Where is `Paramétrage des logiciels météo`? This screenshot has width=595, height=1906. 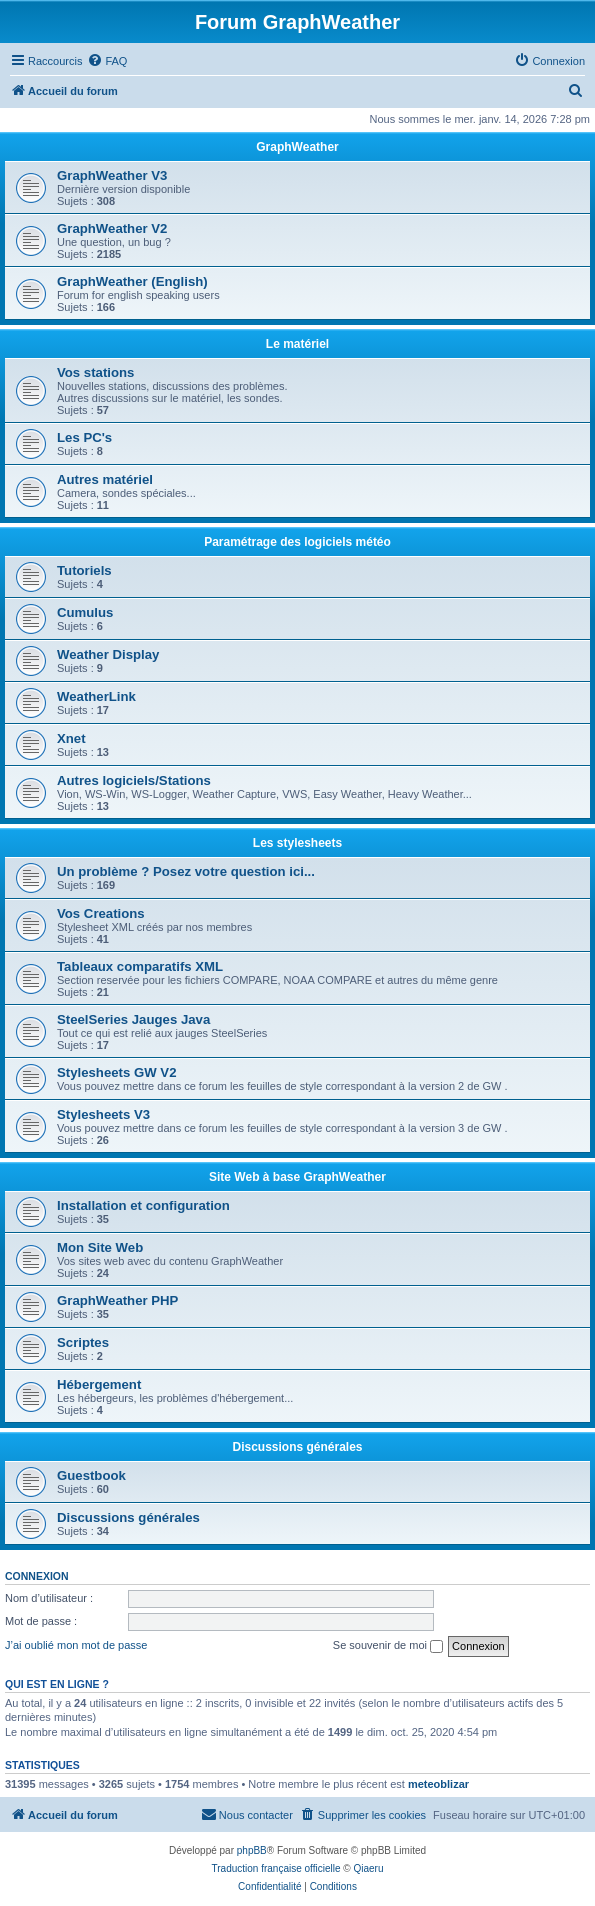 Paramétrage des logiciels météo is located at coordinates (297, 542).